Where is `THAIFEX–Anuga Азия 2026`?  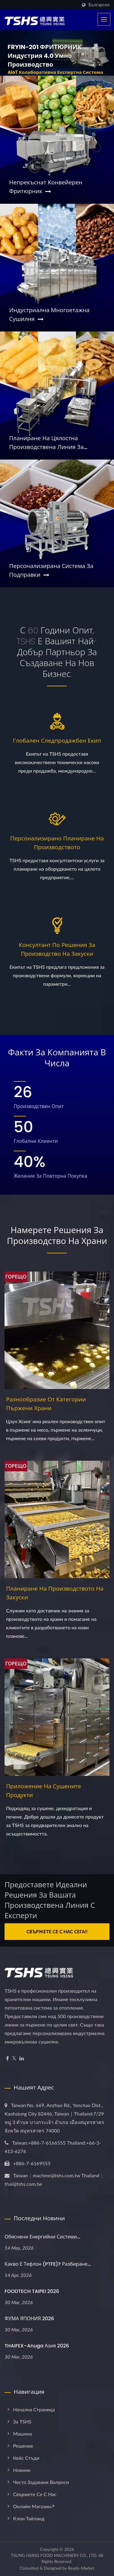
THAIFEX–Anuga Азия 2026 is located at coordinates (37, 2345).